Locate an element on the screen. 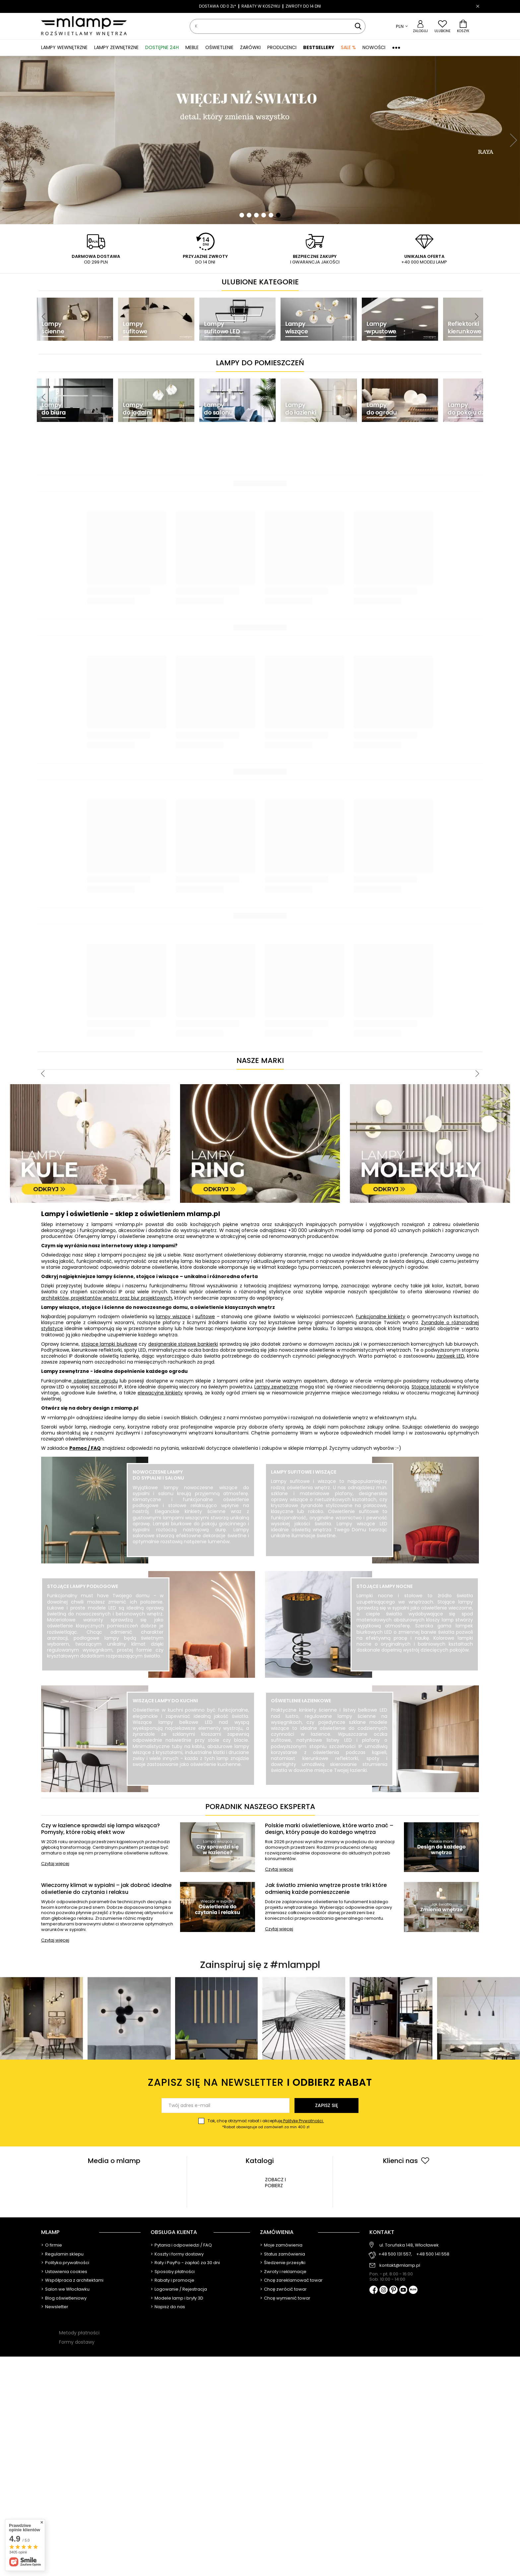  stojące lampki biurkowe is located at coordinates (109, 1344).